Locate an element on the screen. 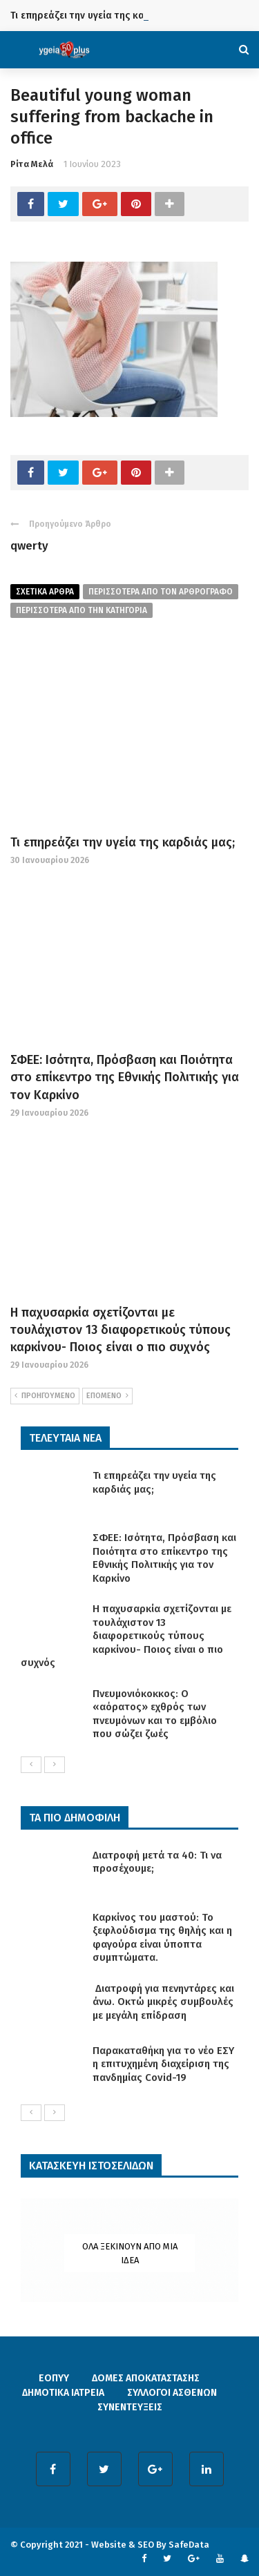 The height and width of the screenshot is (2576, 259). περισσοτερα από τον αρθρογραφο is located at coordinates (160, 592).